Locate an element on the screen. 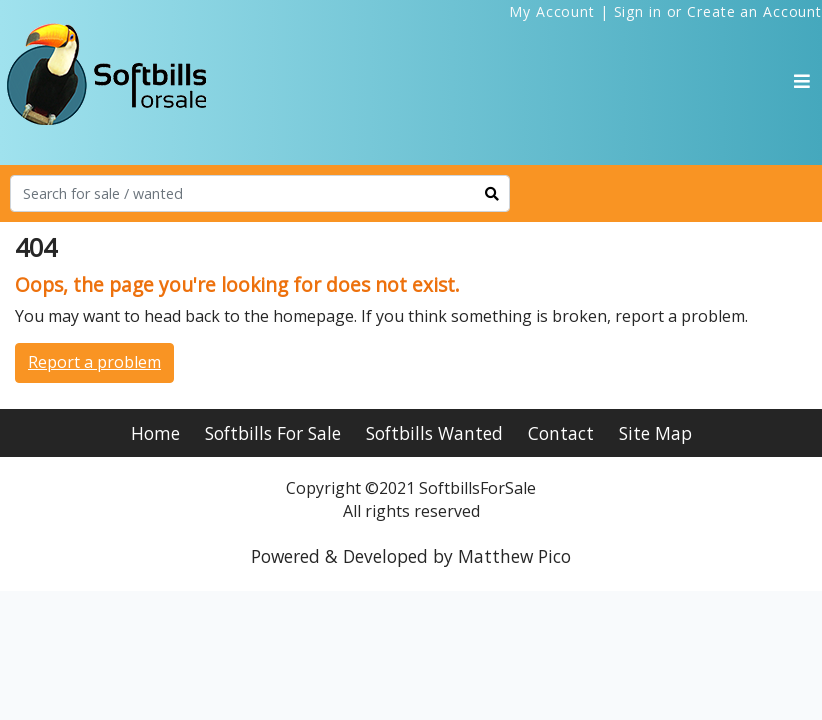 This screenshot has height=720, width=822. Softbills For Sale is located at coordinates (273, 433).